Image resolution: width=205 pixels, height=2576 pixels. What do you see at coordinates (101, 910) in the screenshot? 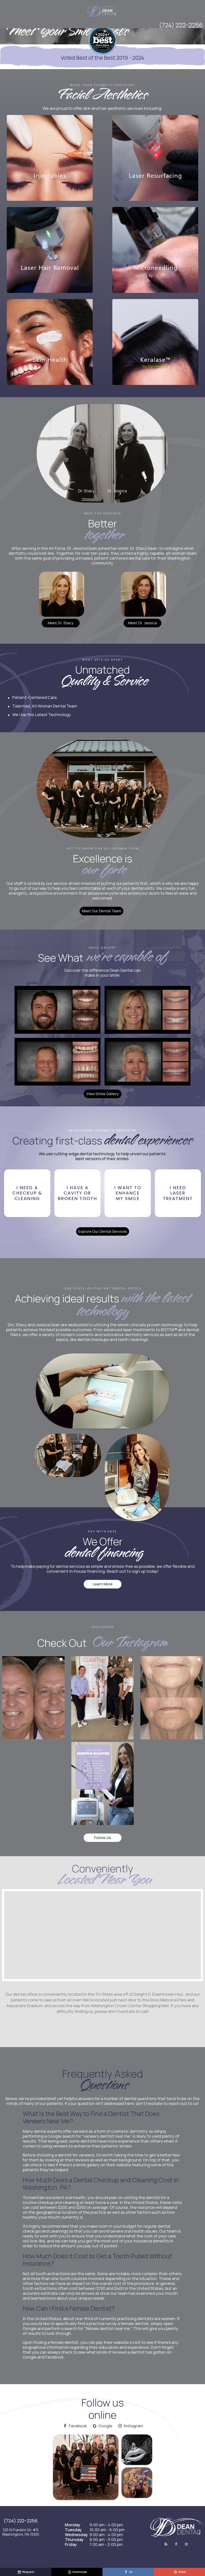
I see `Meet Our Dental Team` at bounding box center [101, 910].